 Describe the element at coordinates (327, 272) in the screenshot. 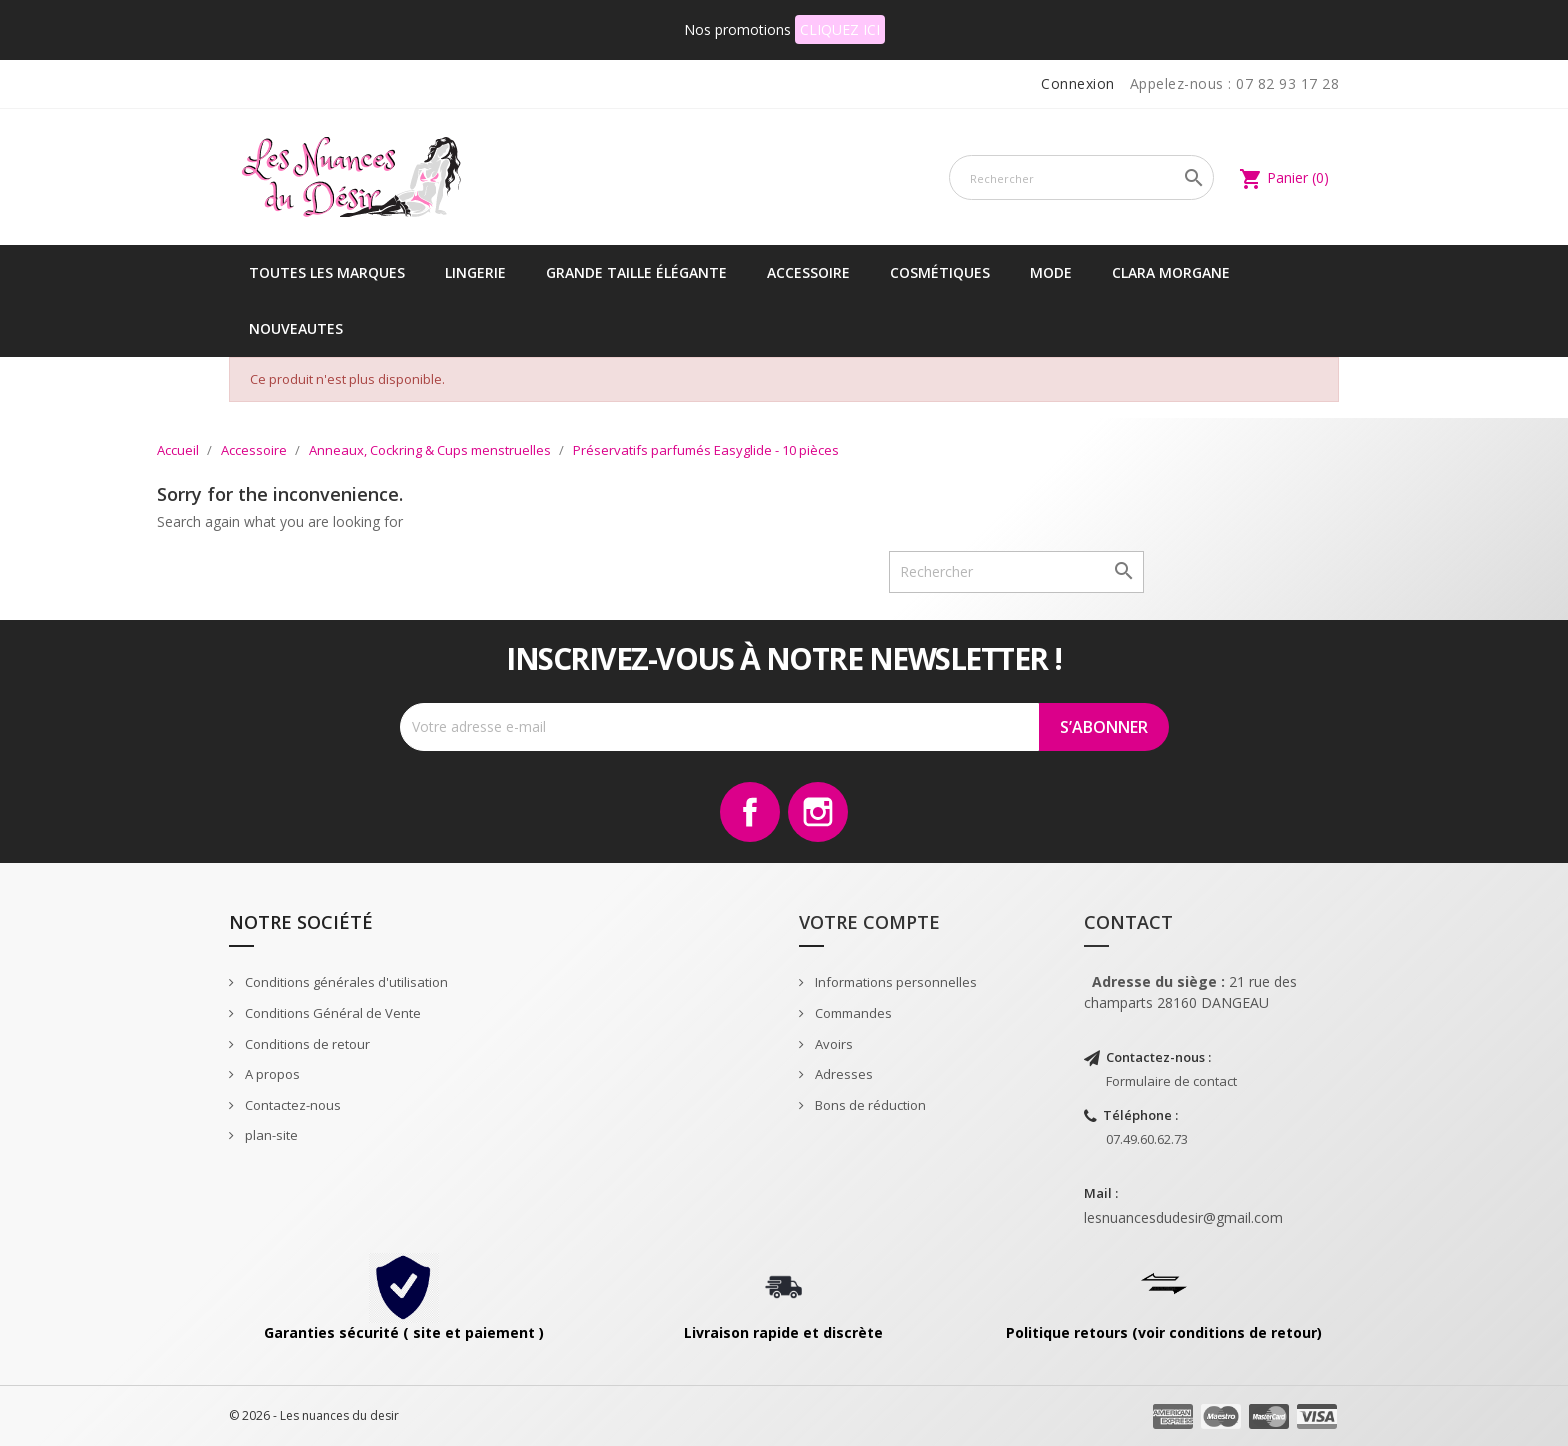

I see `Toutes les marques` at that location.